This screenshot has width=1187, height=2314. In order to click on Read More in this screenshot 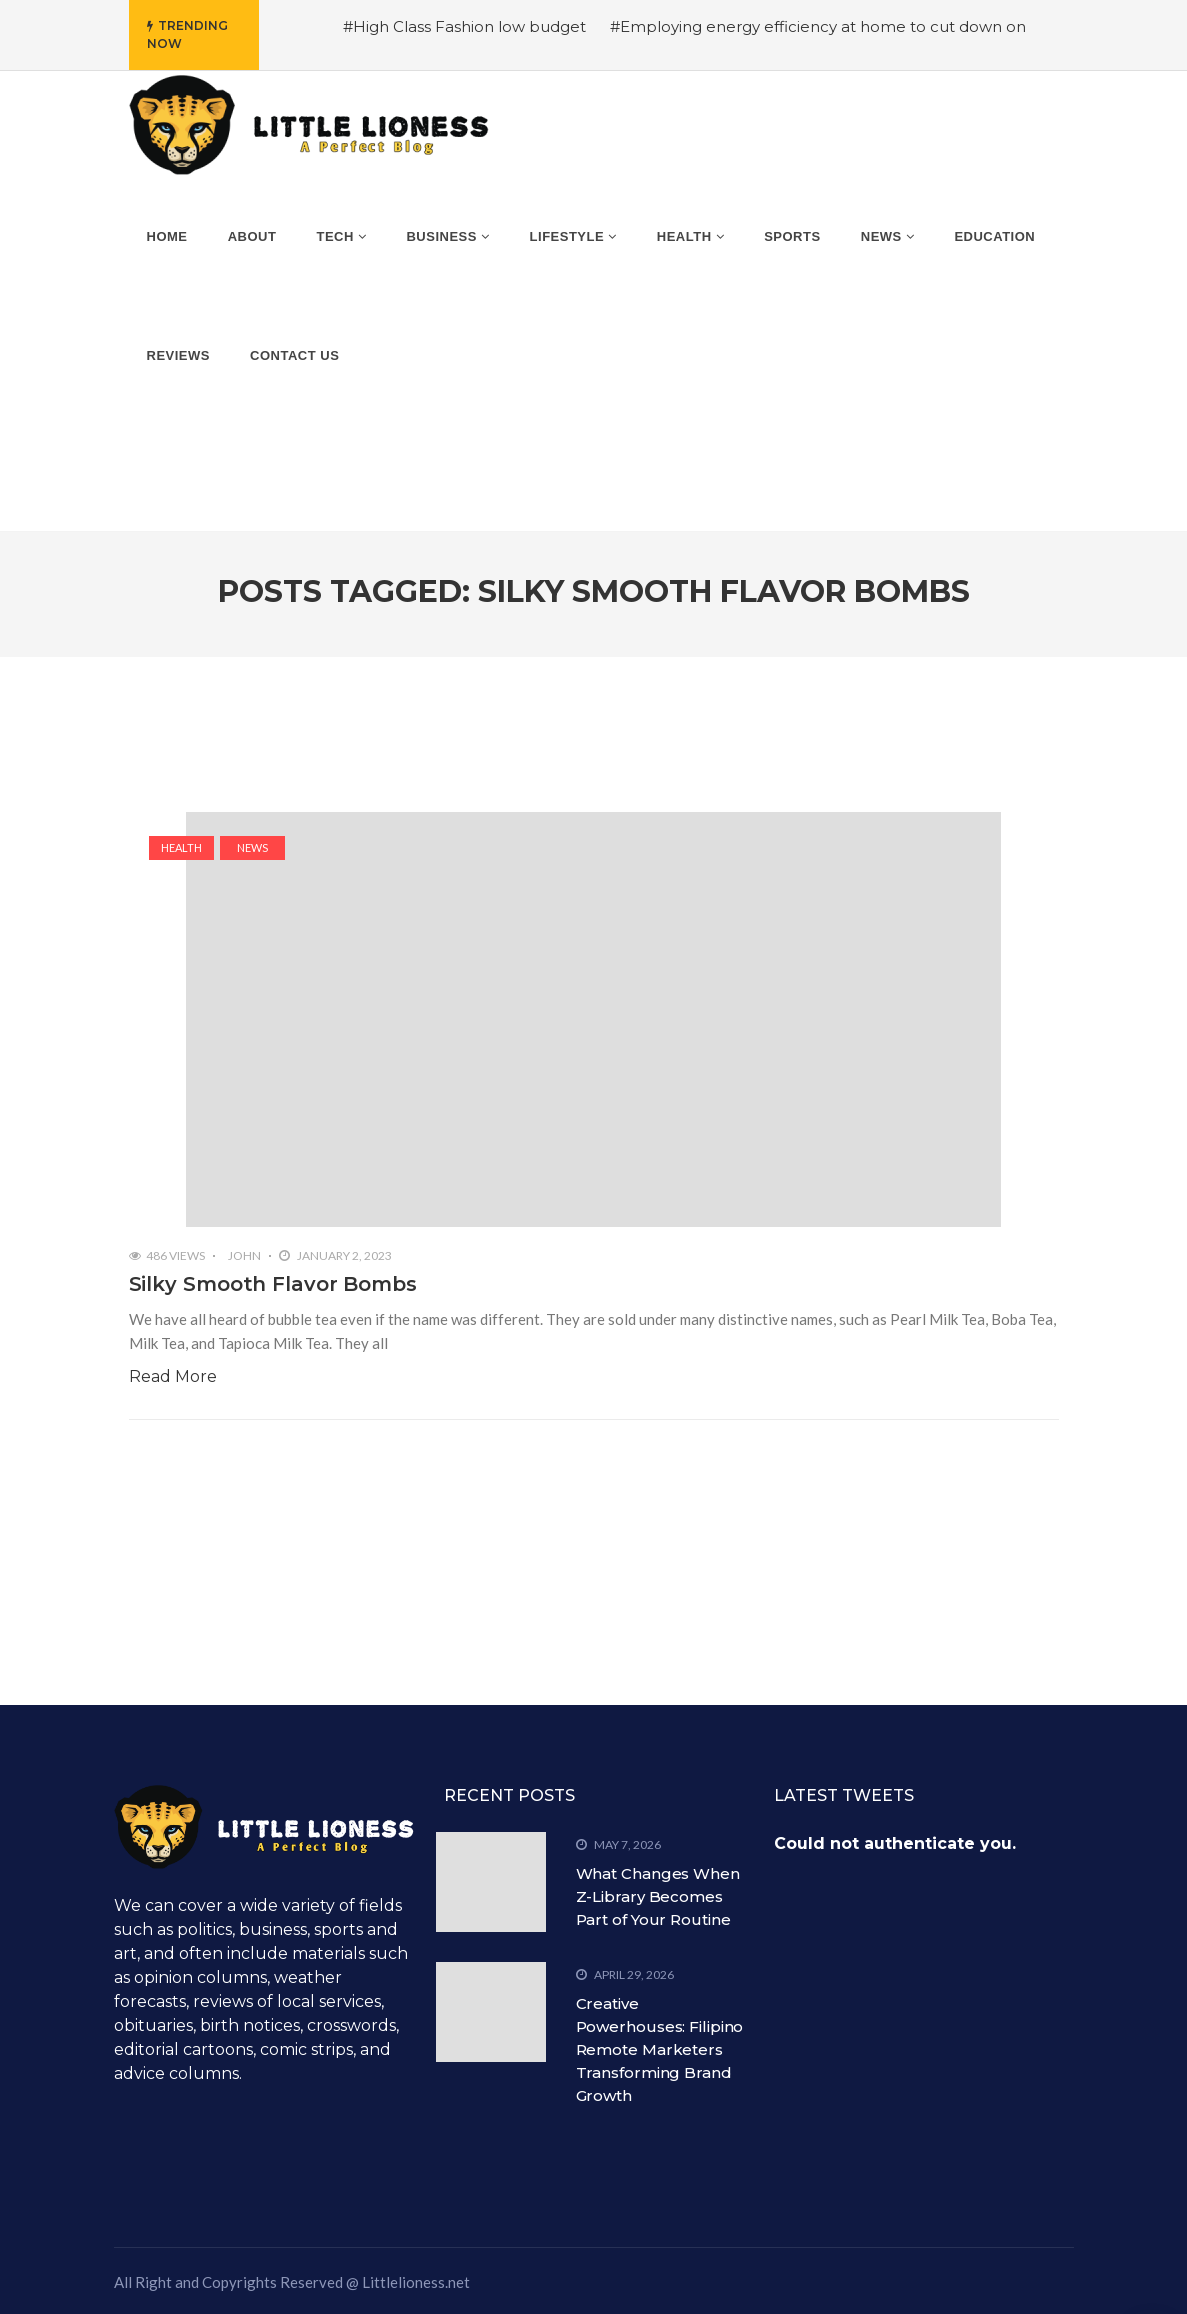, I will do `click(173, 1376)`.